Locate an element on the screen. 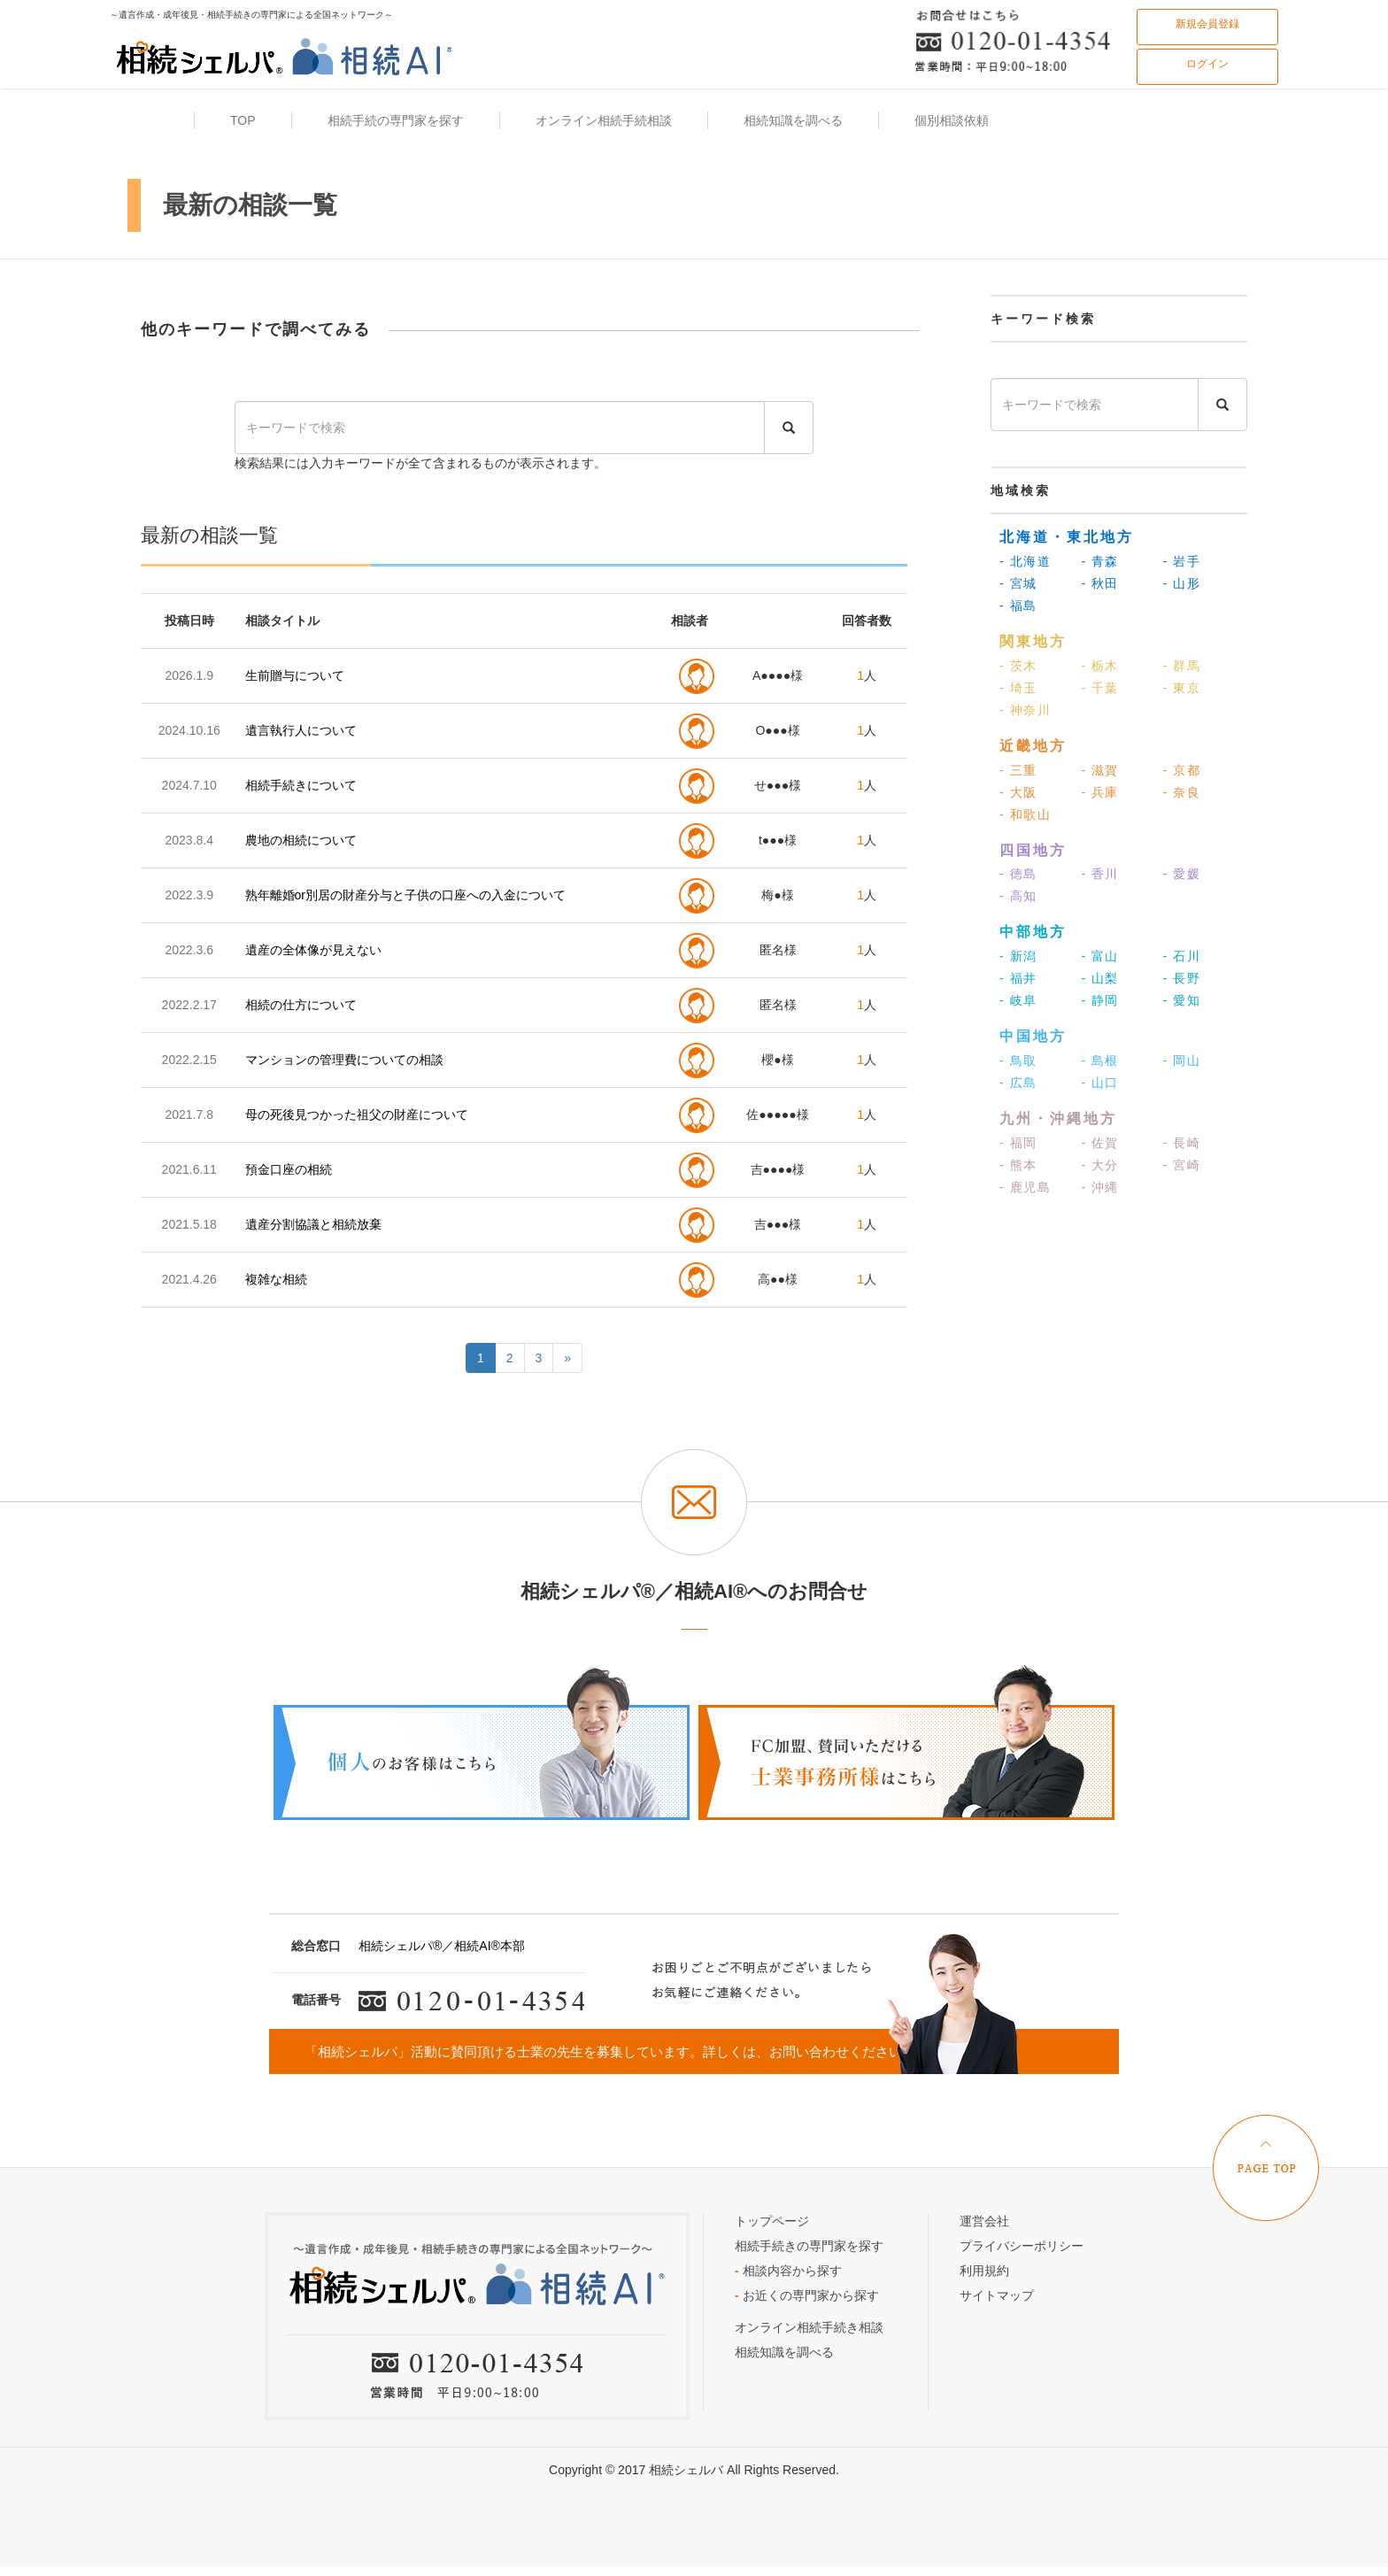 Image resolution: width=1388 pixels, height=2576 pixels. - 秋田 is located at coordinates (1100, 583).